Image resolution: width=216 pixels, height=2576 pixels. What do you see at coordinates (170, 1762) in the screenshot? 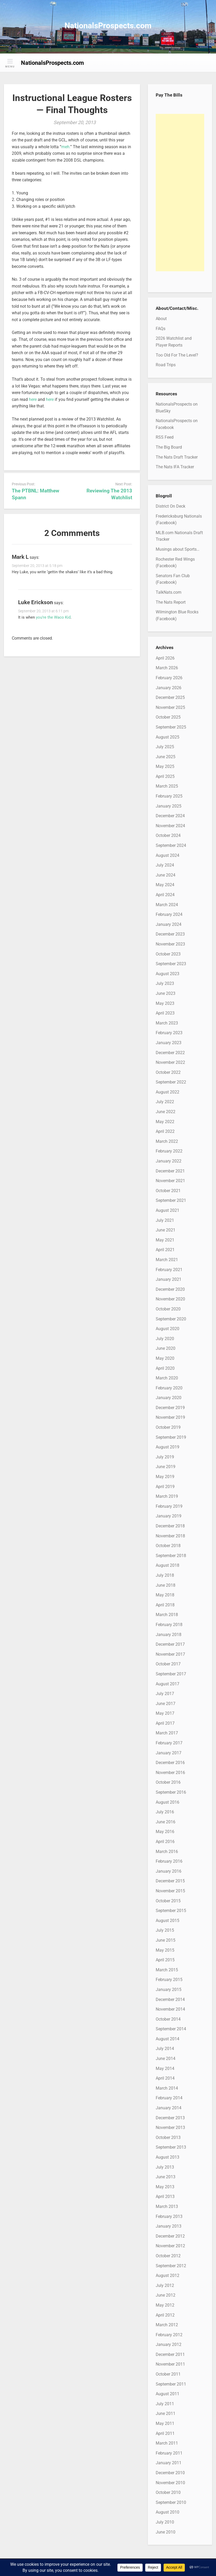
I see `December 2016` at bounding box center [170, 1762].